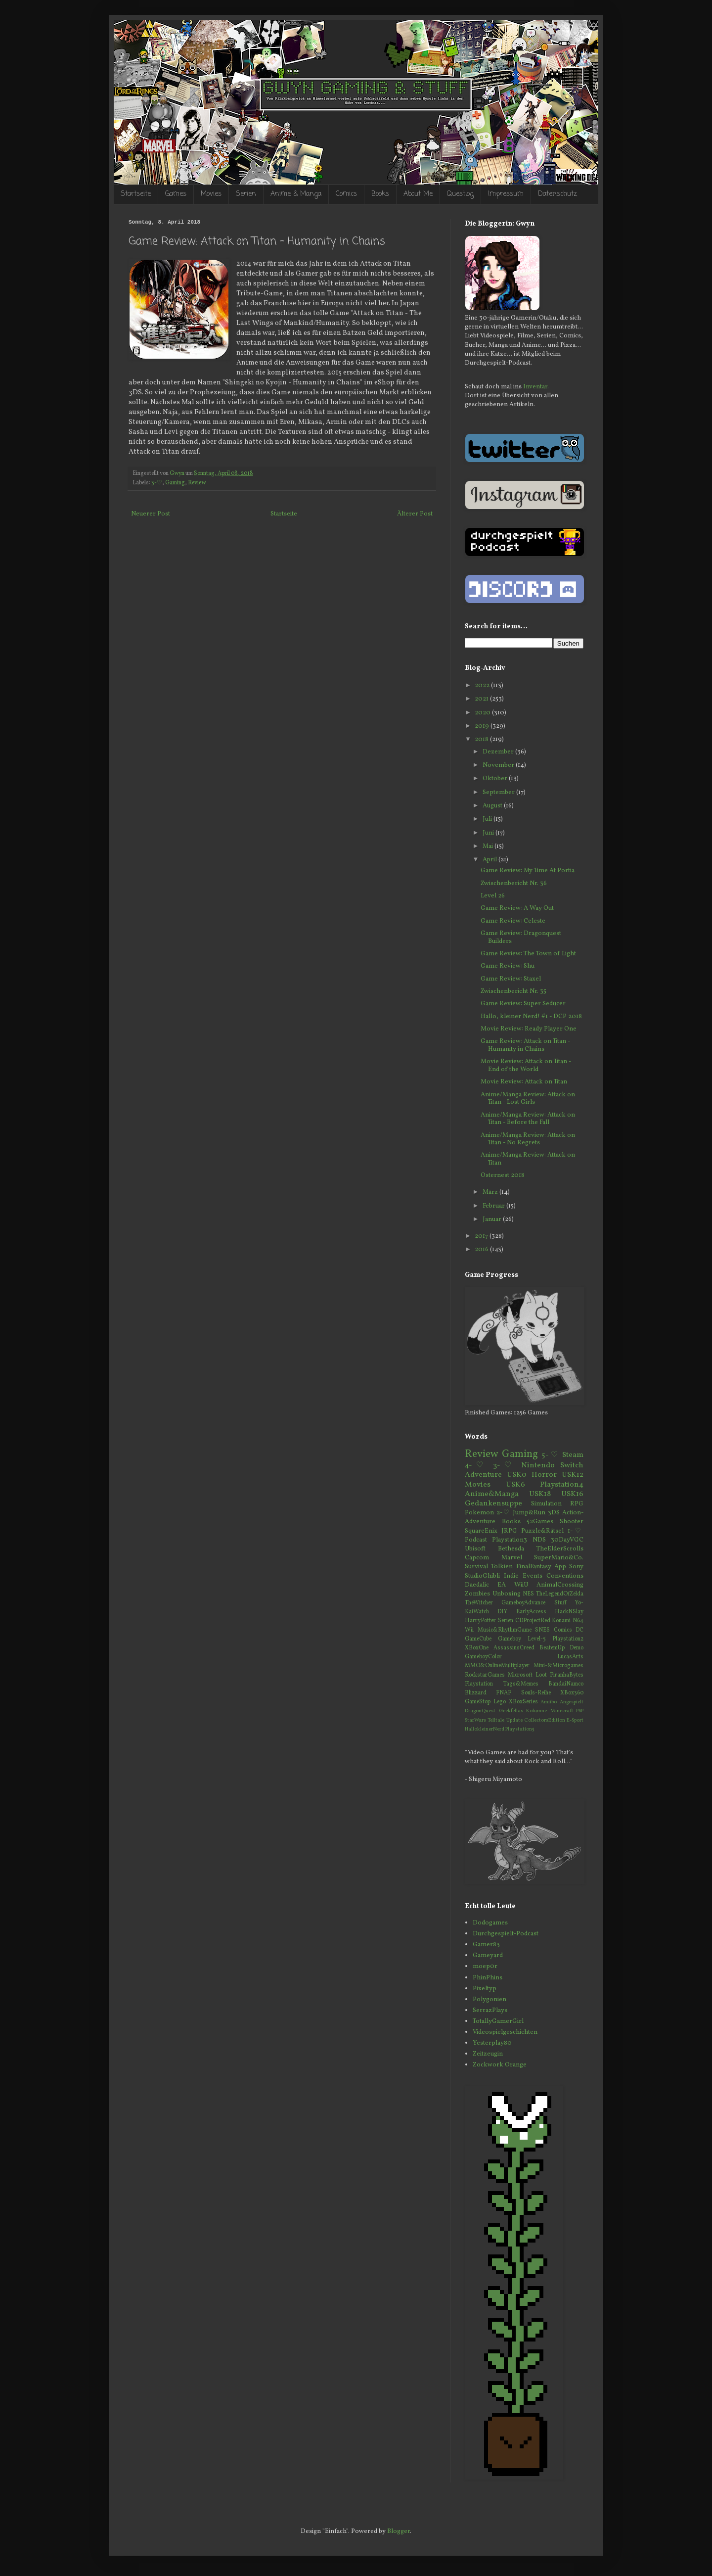 Image resolution: width=712 pixels, height=2576 pixels. Describe the element at coordinates (480, 1711) in the screenshot. I see `DragonQuest` at that location.